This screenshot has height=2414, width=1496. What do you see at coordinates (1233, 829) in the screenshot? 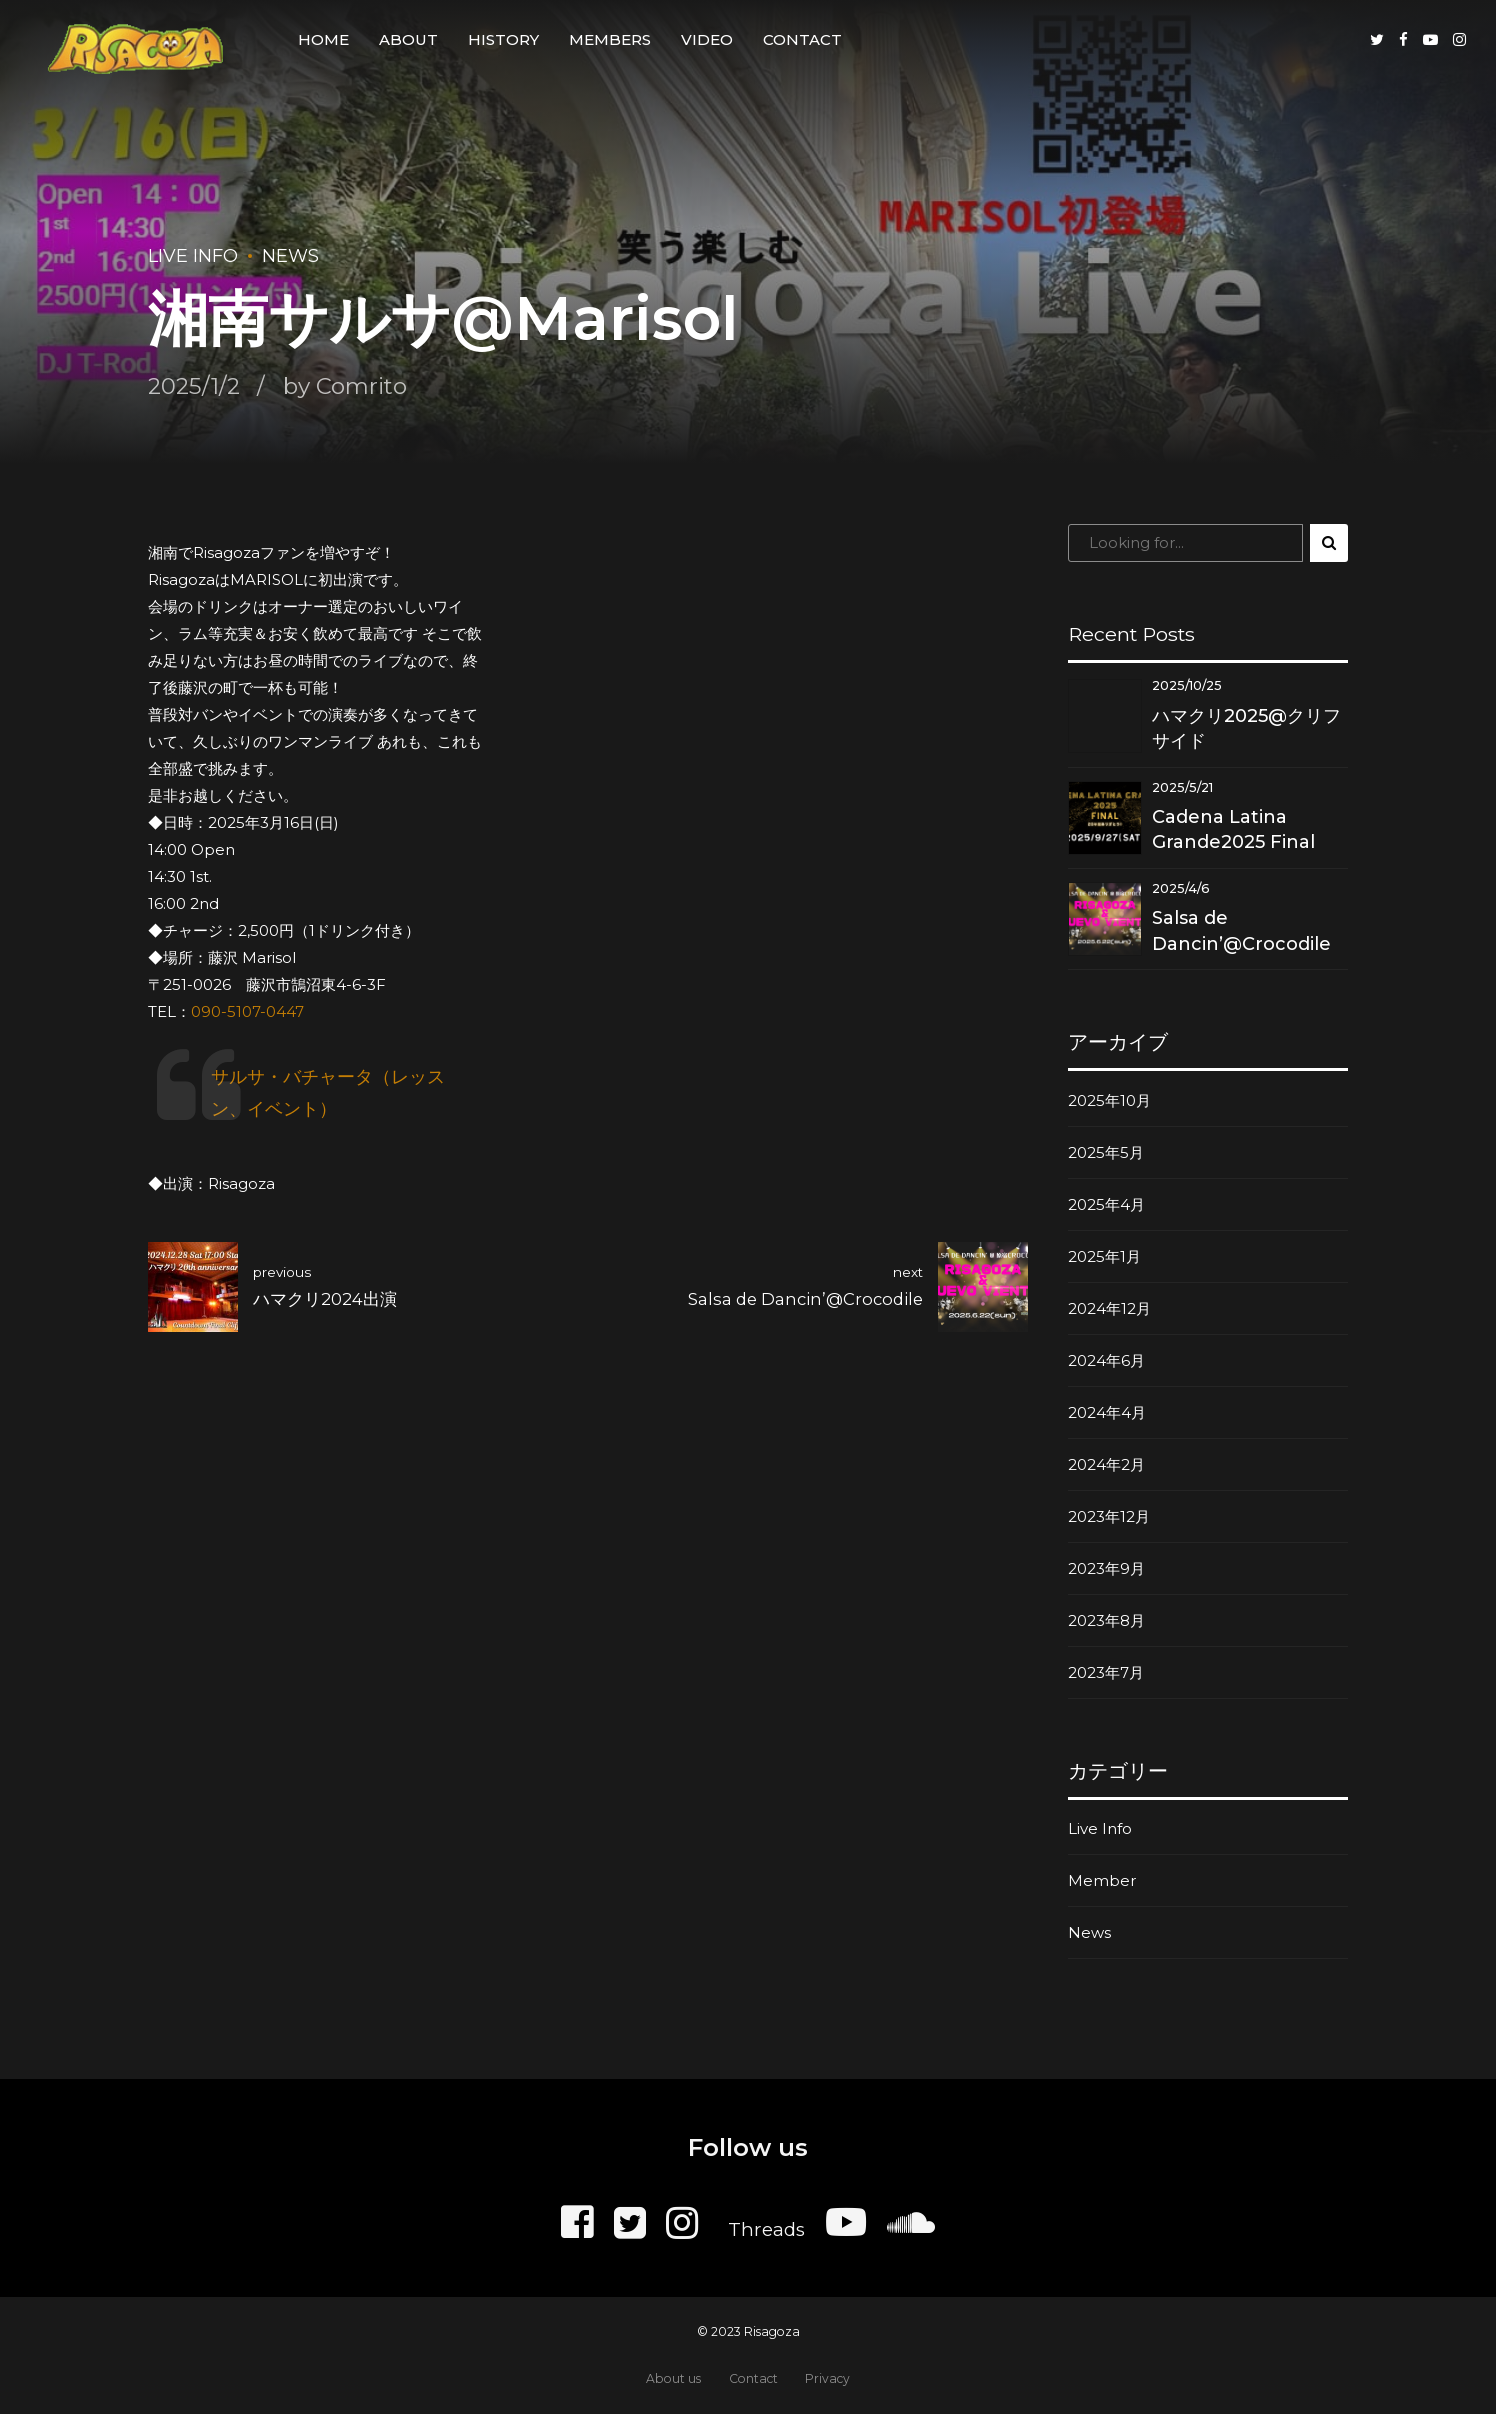
I see `Cadena Latina Grande2025 Final` at bounding box center [1233, 829].